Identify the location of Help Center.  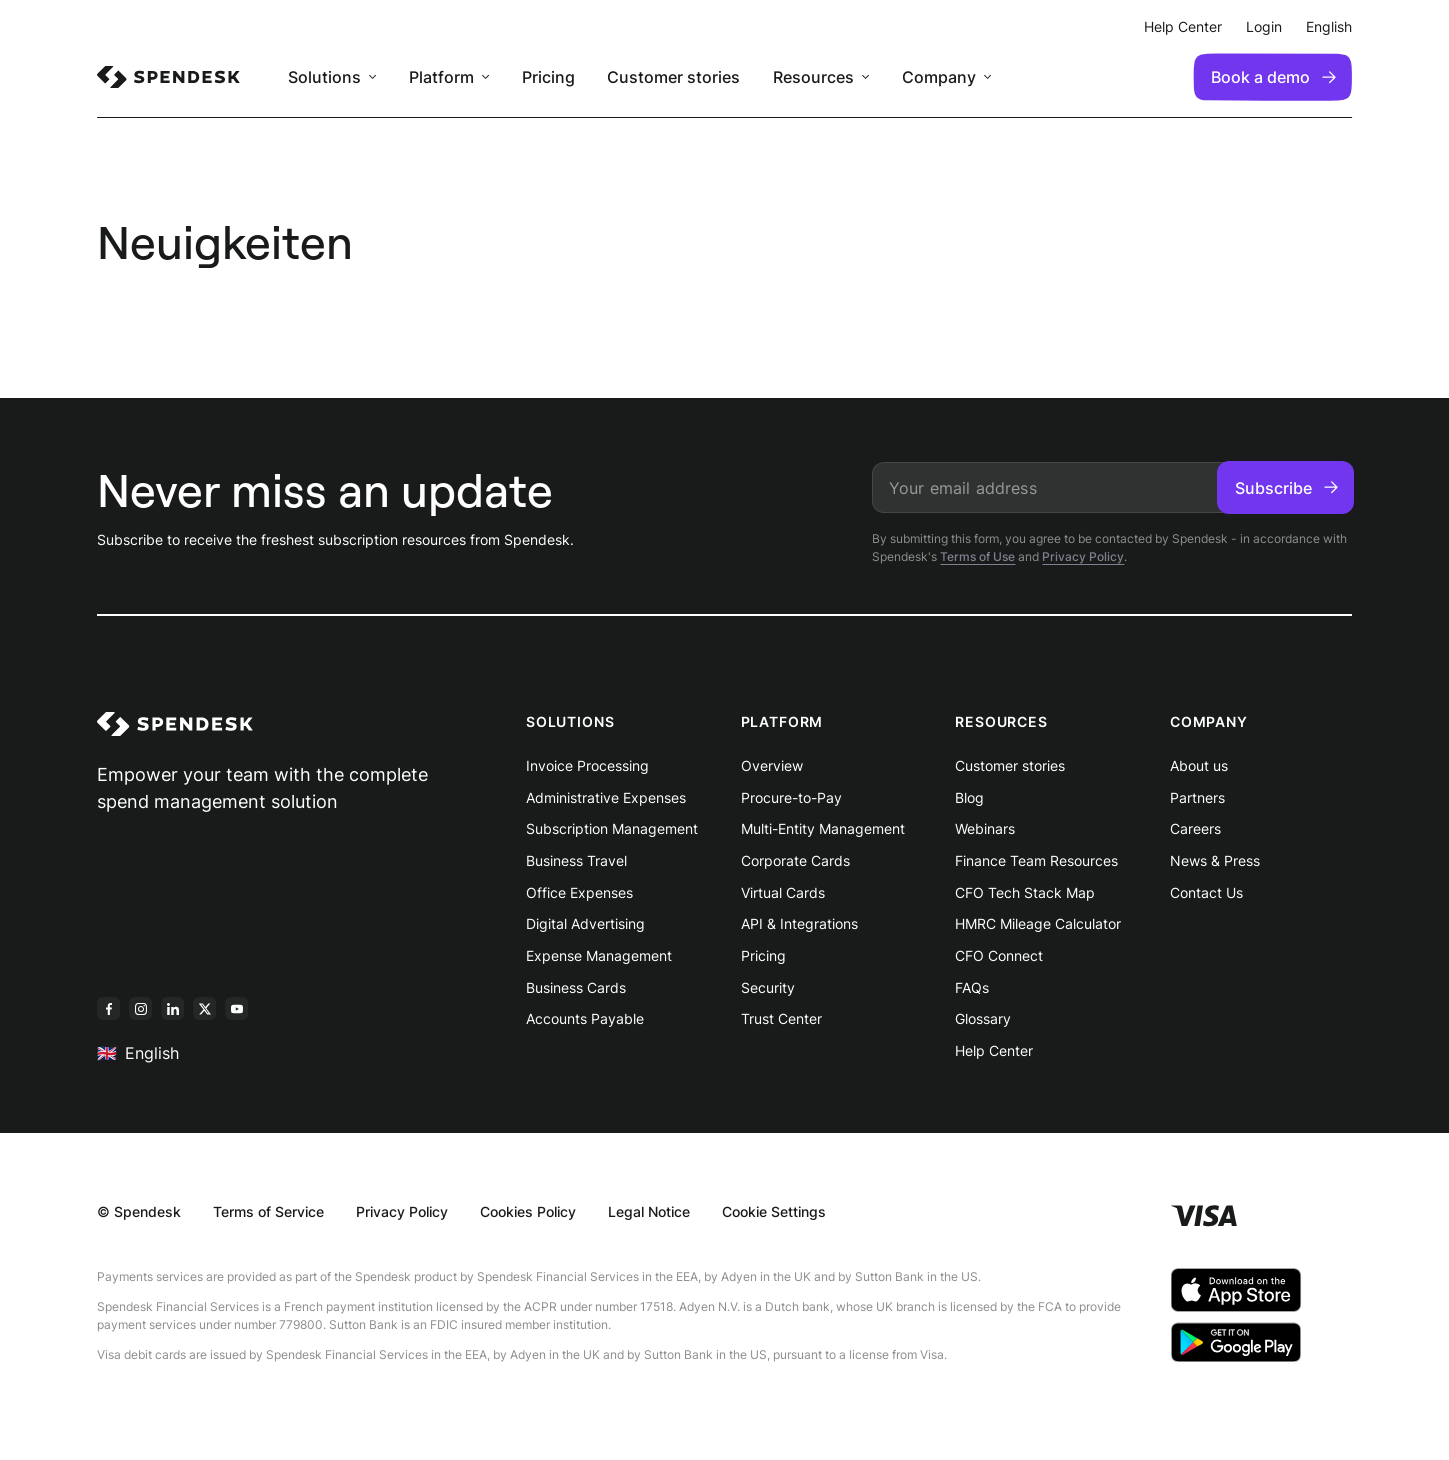
(994, 1050).